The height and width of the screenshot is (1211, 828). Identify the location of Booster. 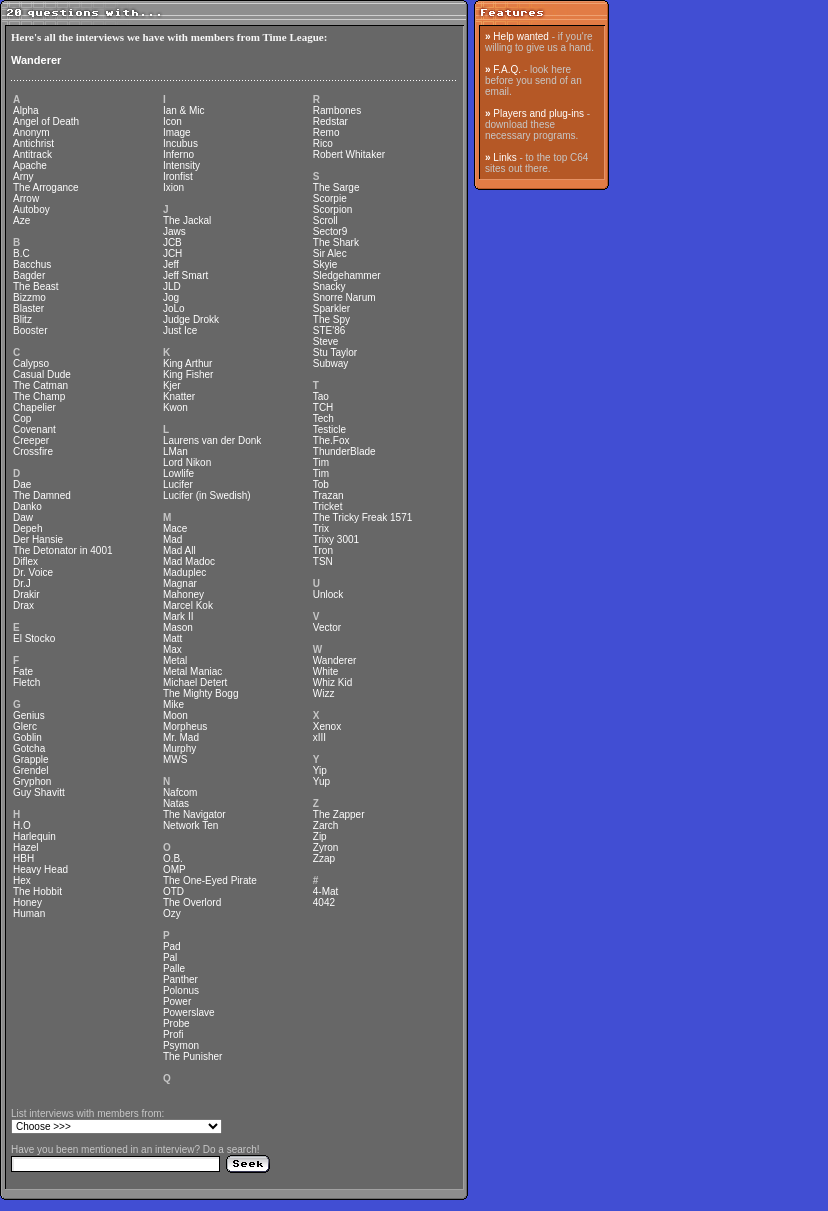
(30, 330).